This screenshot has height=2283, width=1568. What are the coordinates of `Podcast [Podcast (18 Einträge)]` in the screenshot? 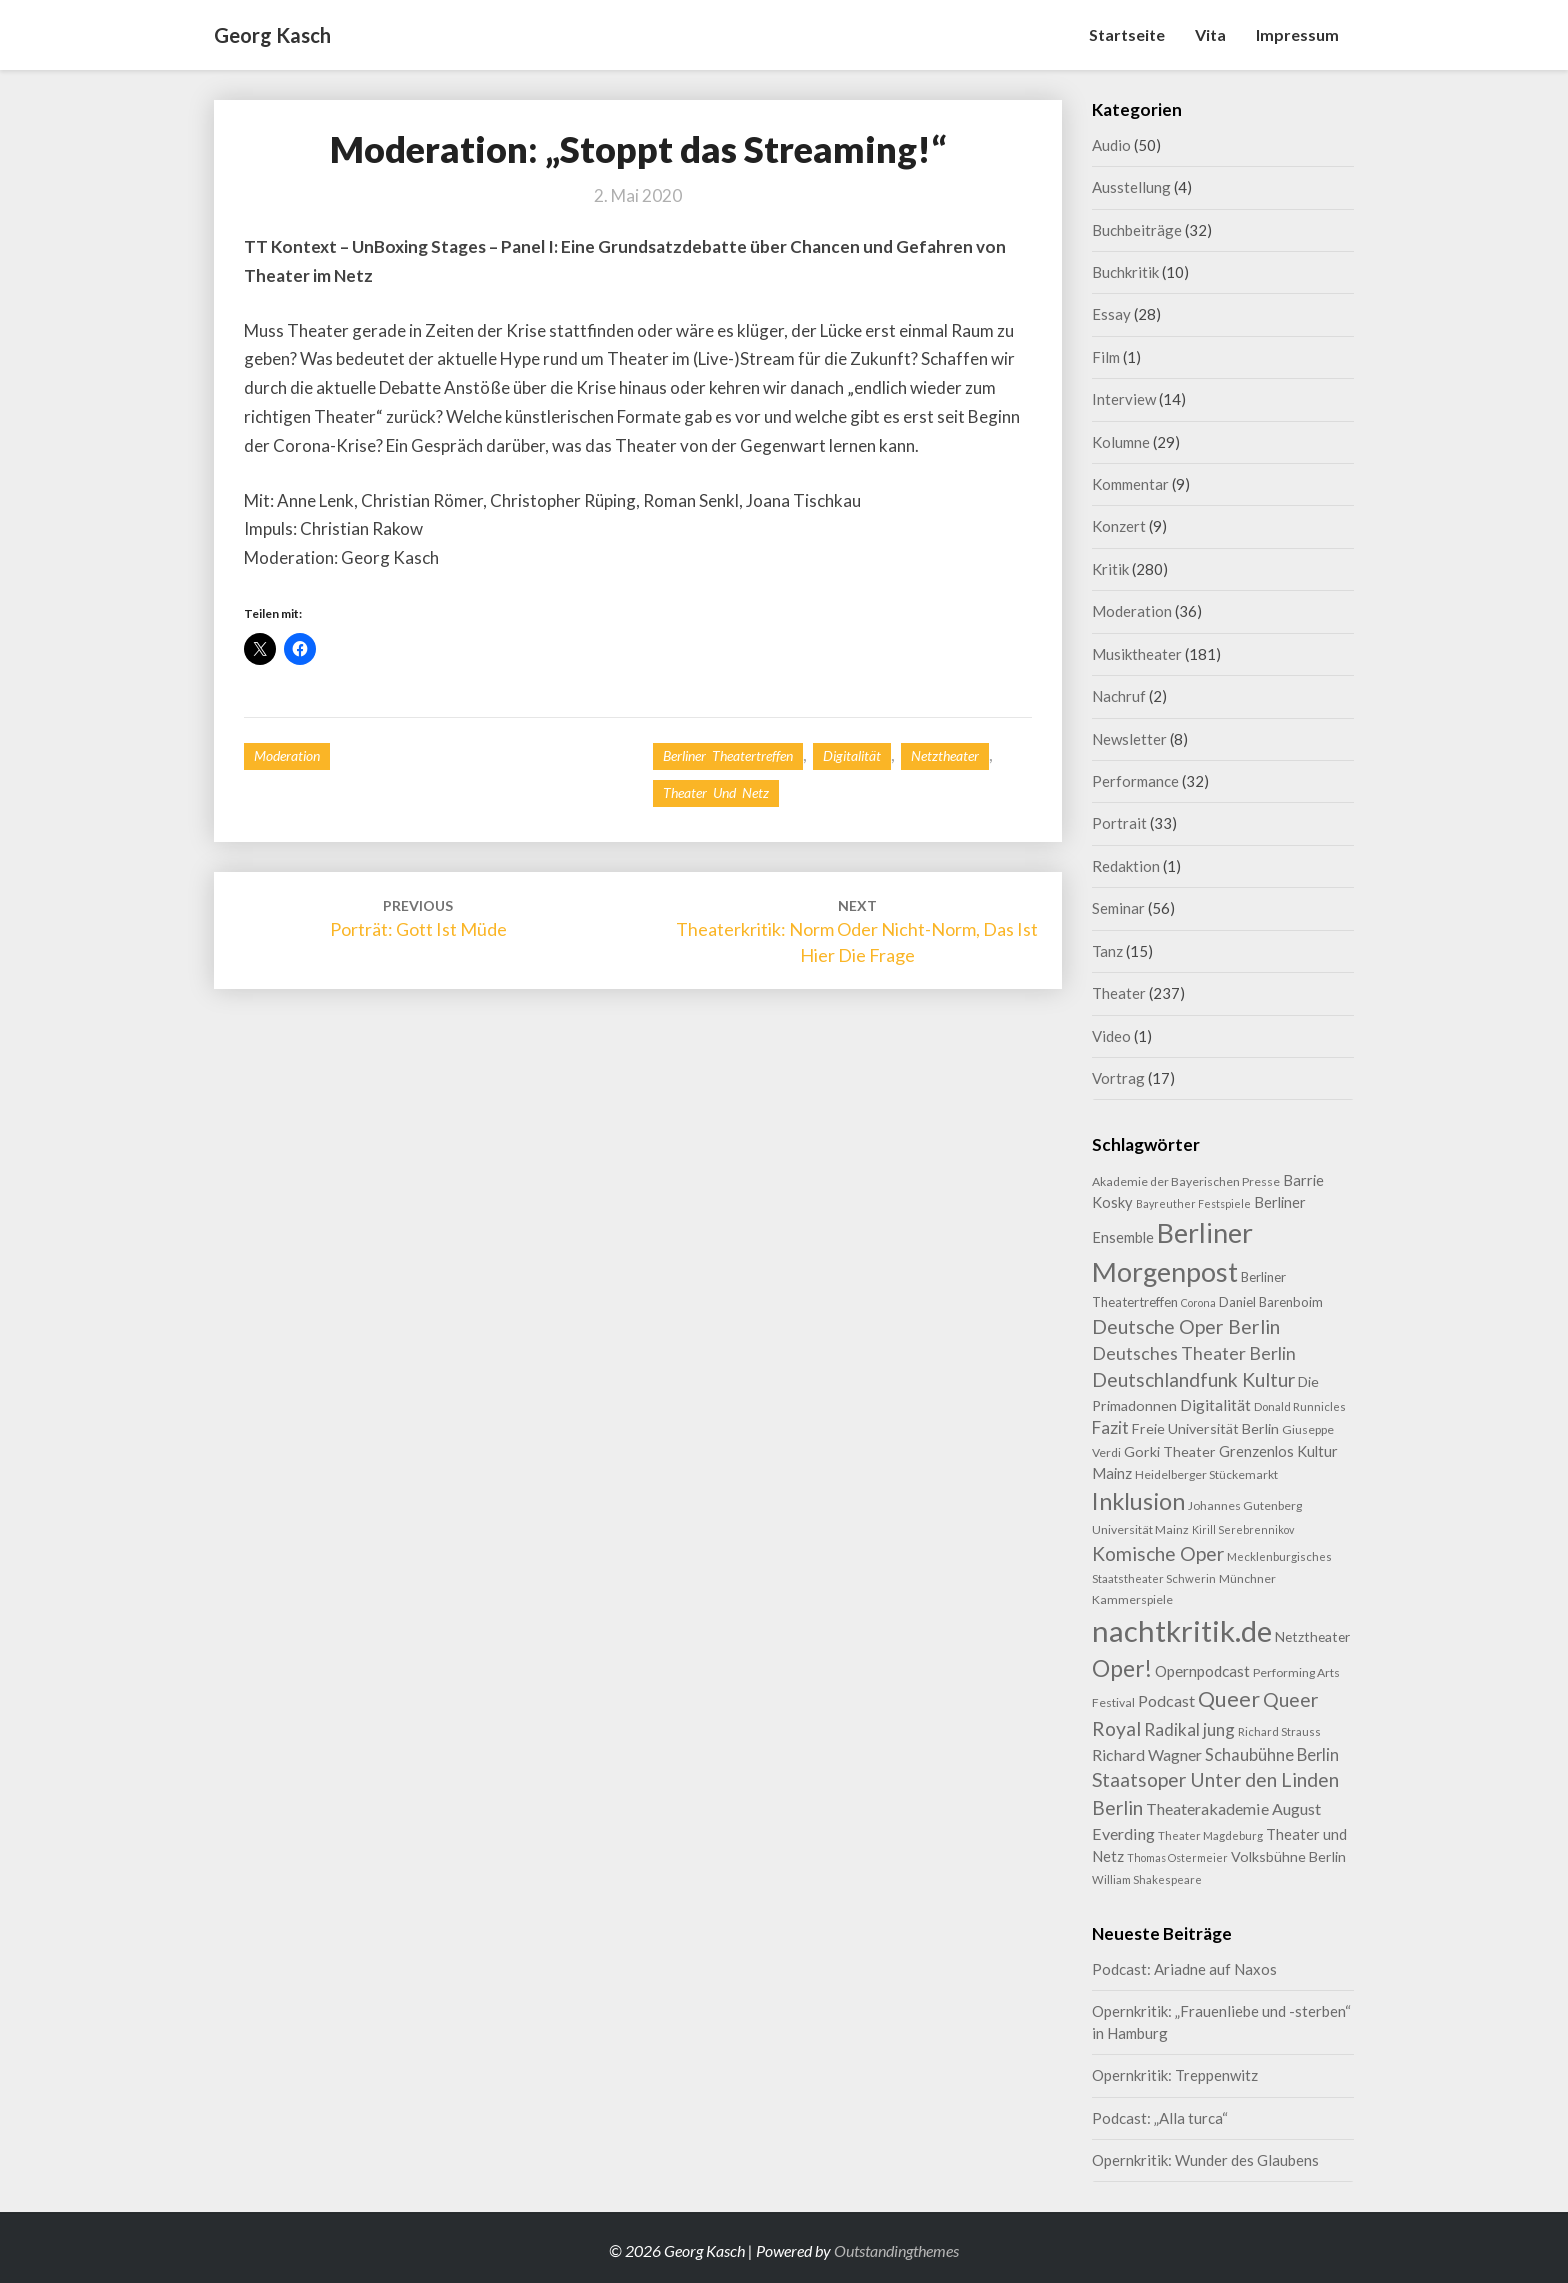 It's located at (1166, 1700).